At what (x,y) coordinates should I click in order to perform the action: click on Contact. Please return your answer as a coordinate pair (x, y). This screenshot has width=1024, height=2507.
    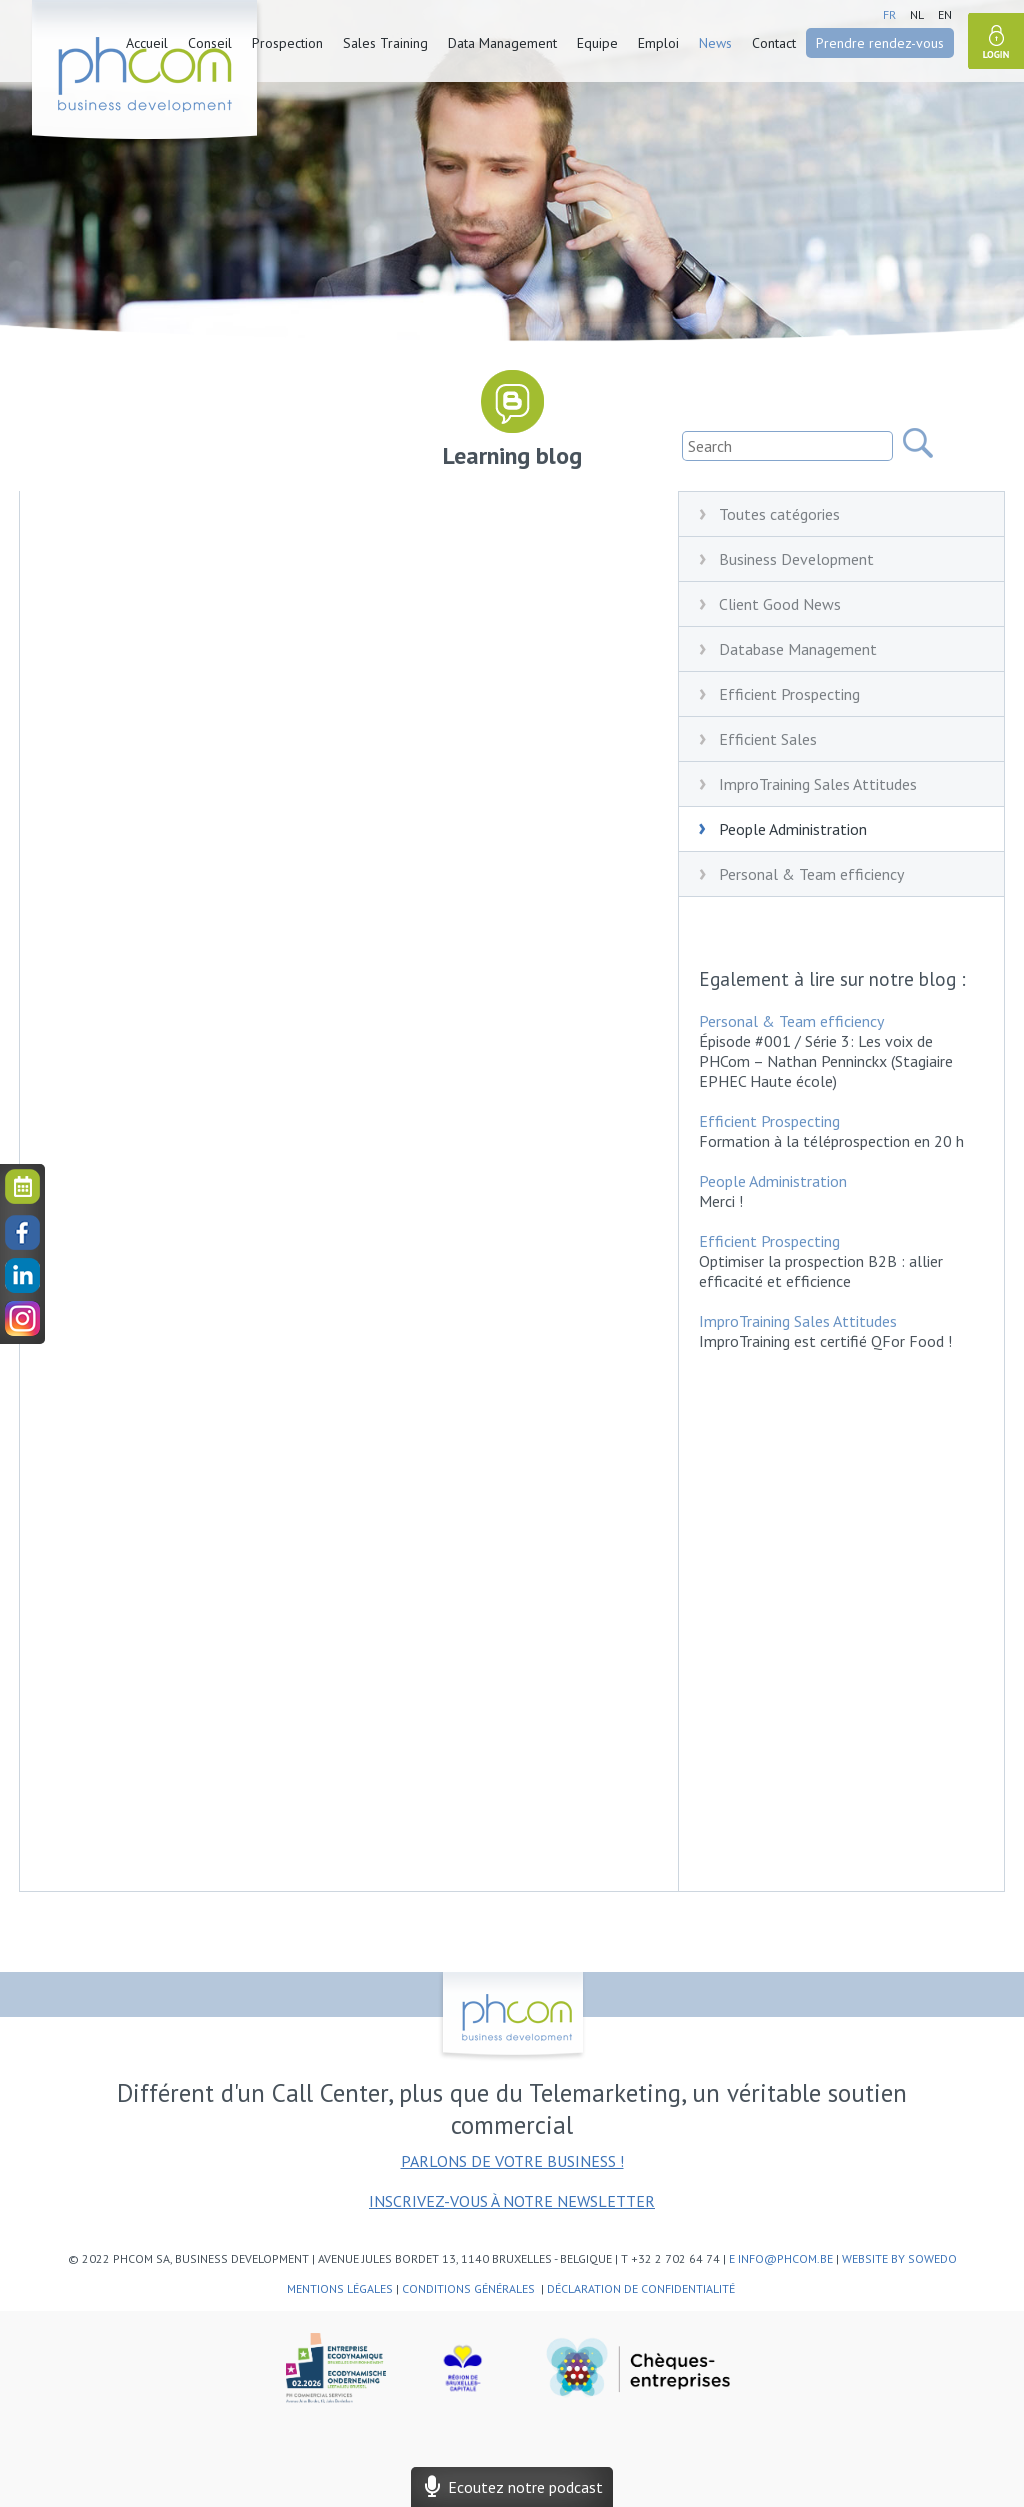
    Looking at the image, I should click on (774, 43).